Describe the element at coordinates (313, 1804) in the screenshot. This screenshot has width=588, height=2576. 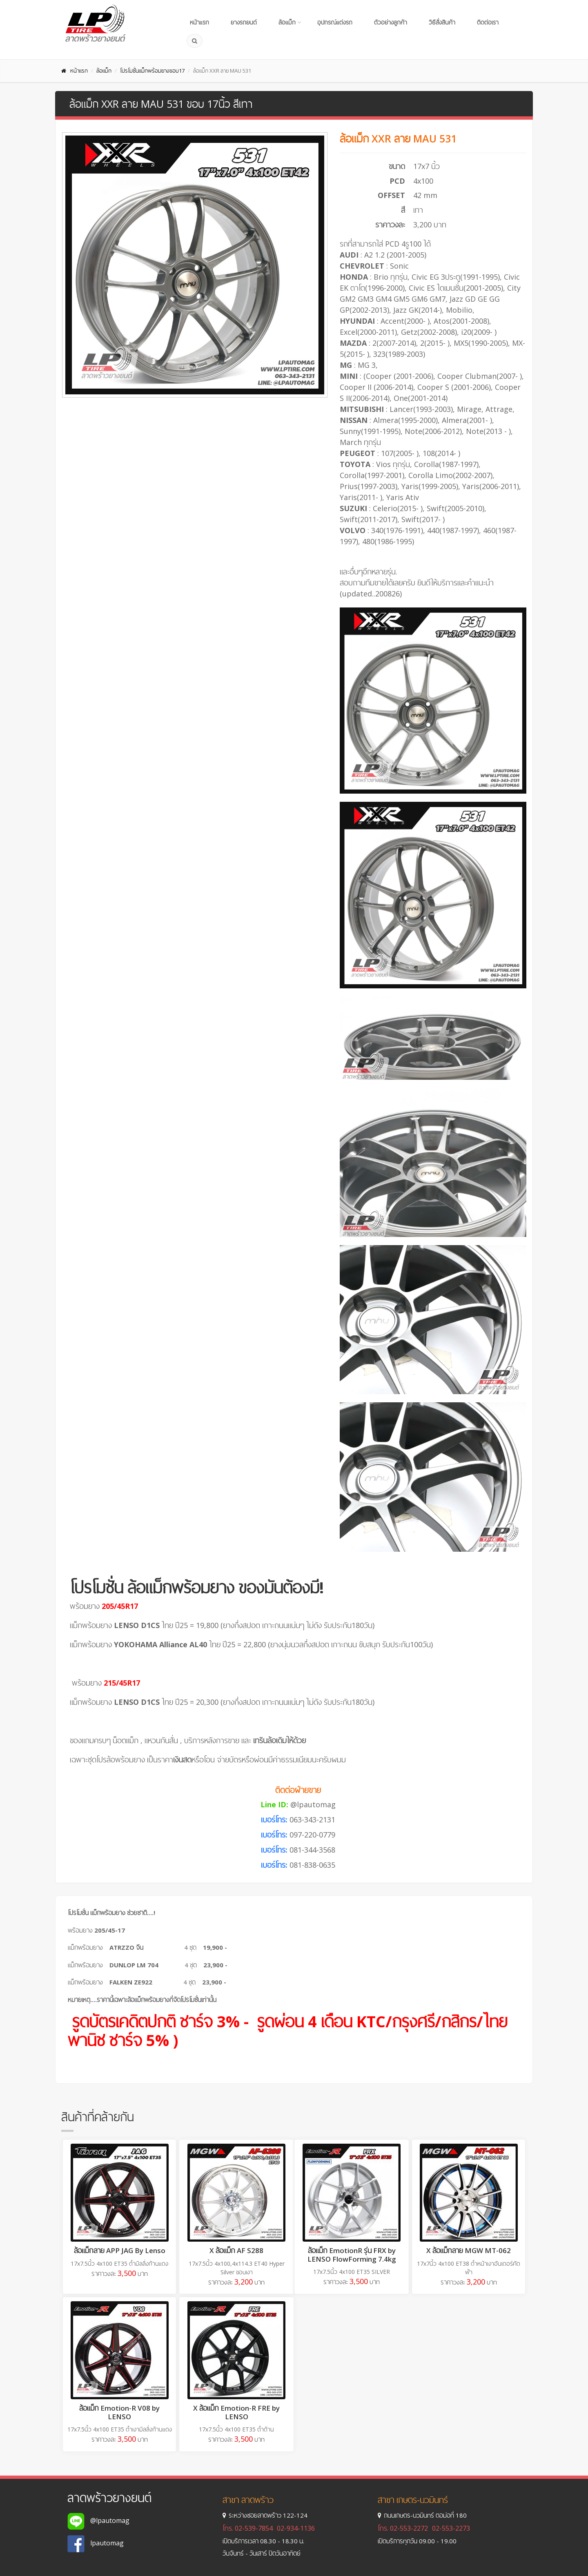
I see `@lpautomag` at that location.